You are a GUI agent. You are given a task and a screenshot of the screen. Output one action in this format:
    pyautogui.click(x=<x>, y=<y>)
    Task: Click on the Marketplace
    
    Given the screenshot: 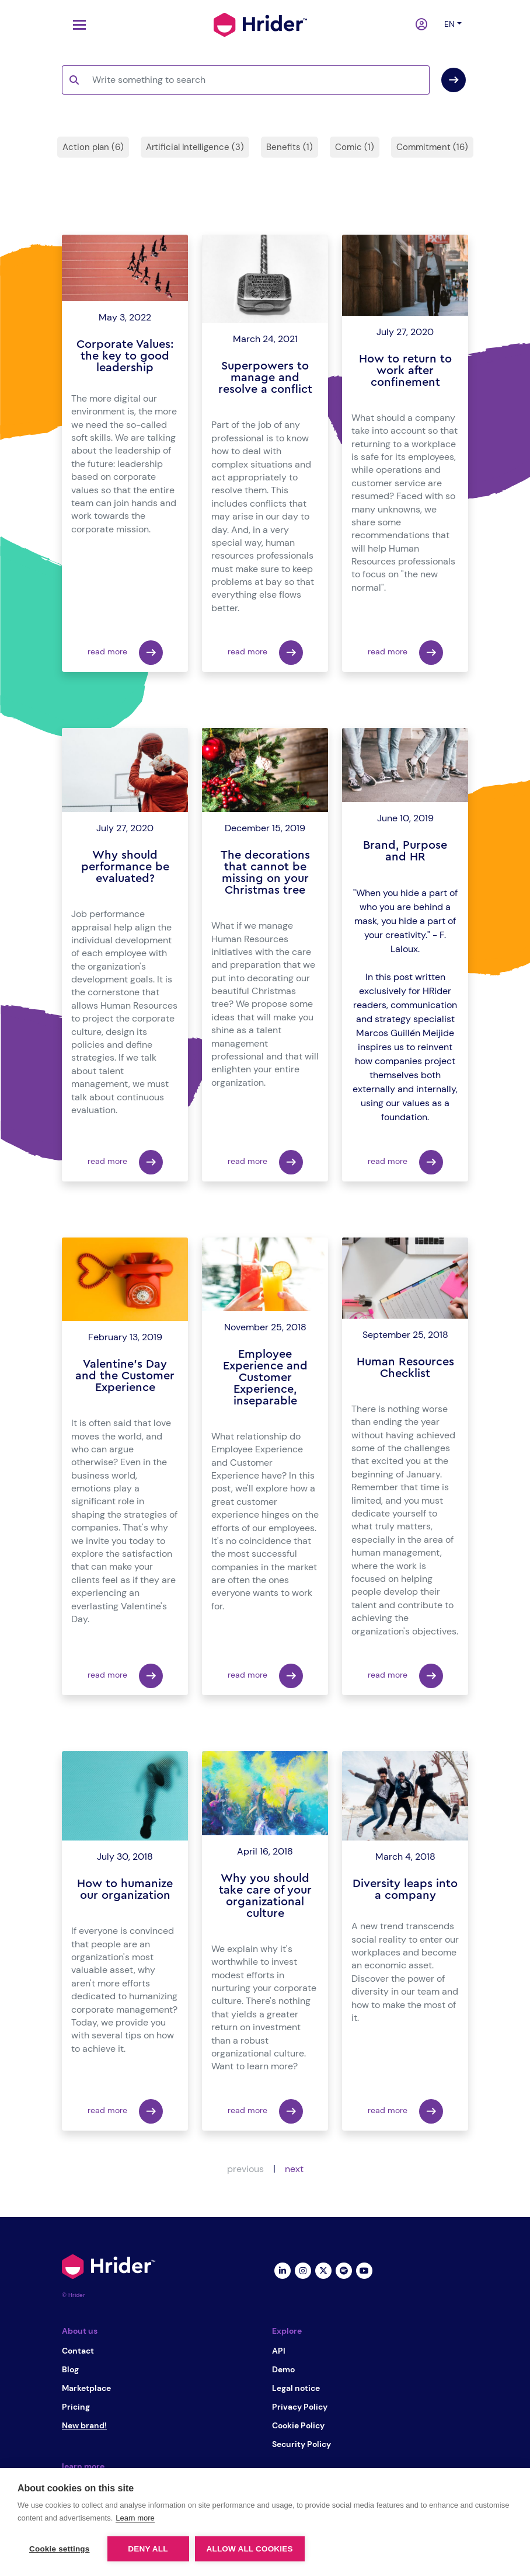 What is the action you would take?
    pyautogui.click(x=86, y=2388)
    